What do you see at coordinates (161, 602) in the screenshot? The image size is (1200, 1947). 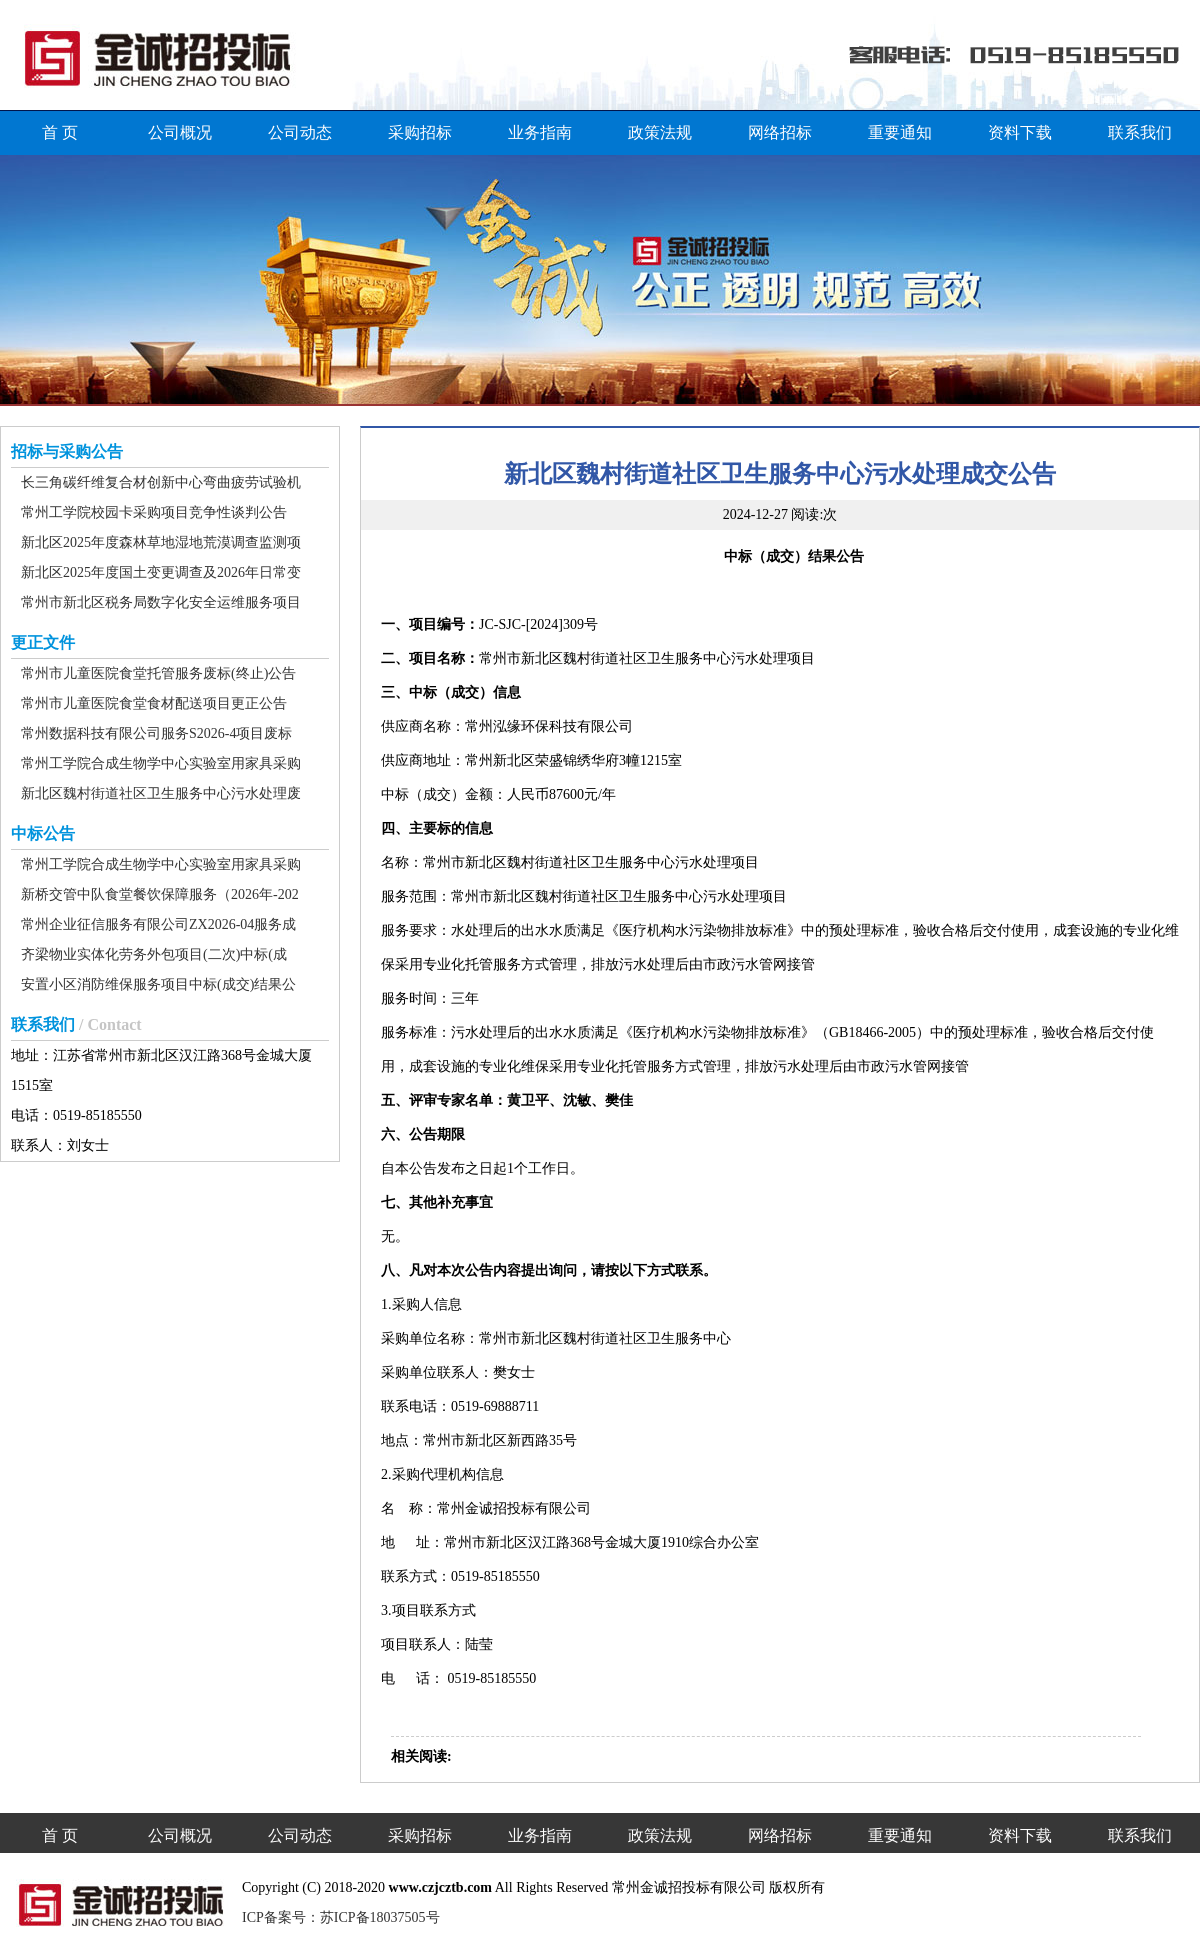 I see `常州市新北区税务局数字化安全运维服务项目` at bounding box center [161, 602].